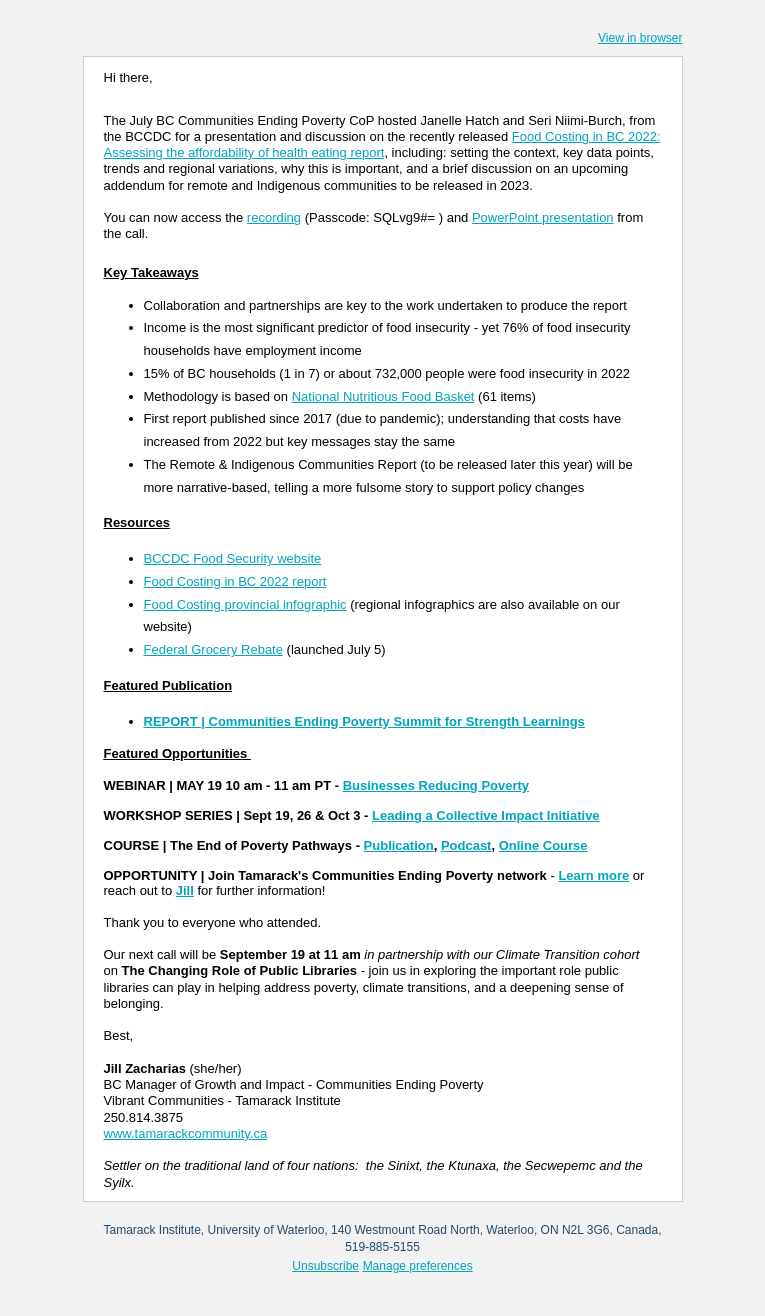  I want to click on Food Costing in BC 2022 report, so click(235, 581).